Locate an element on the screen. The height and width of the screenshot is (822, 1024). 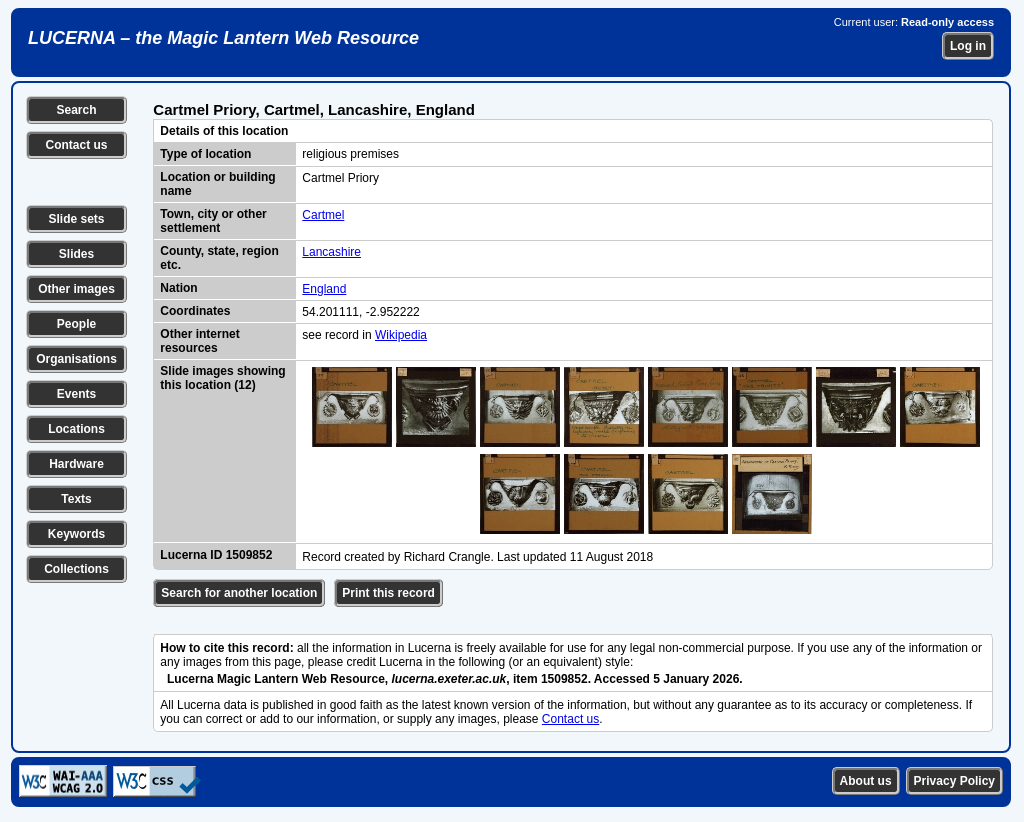
Print this record is located at coordinates (388, 593).